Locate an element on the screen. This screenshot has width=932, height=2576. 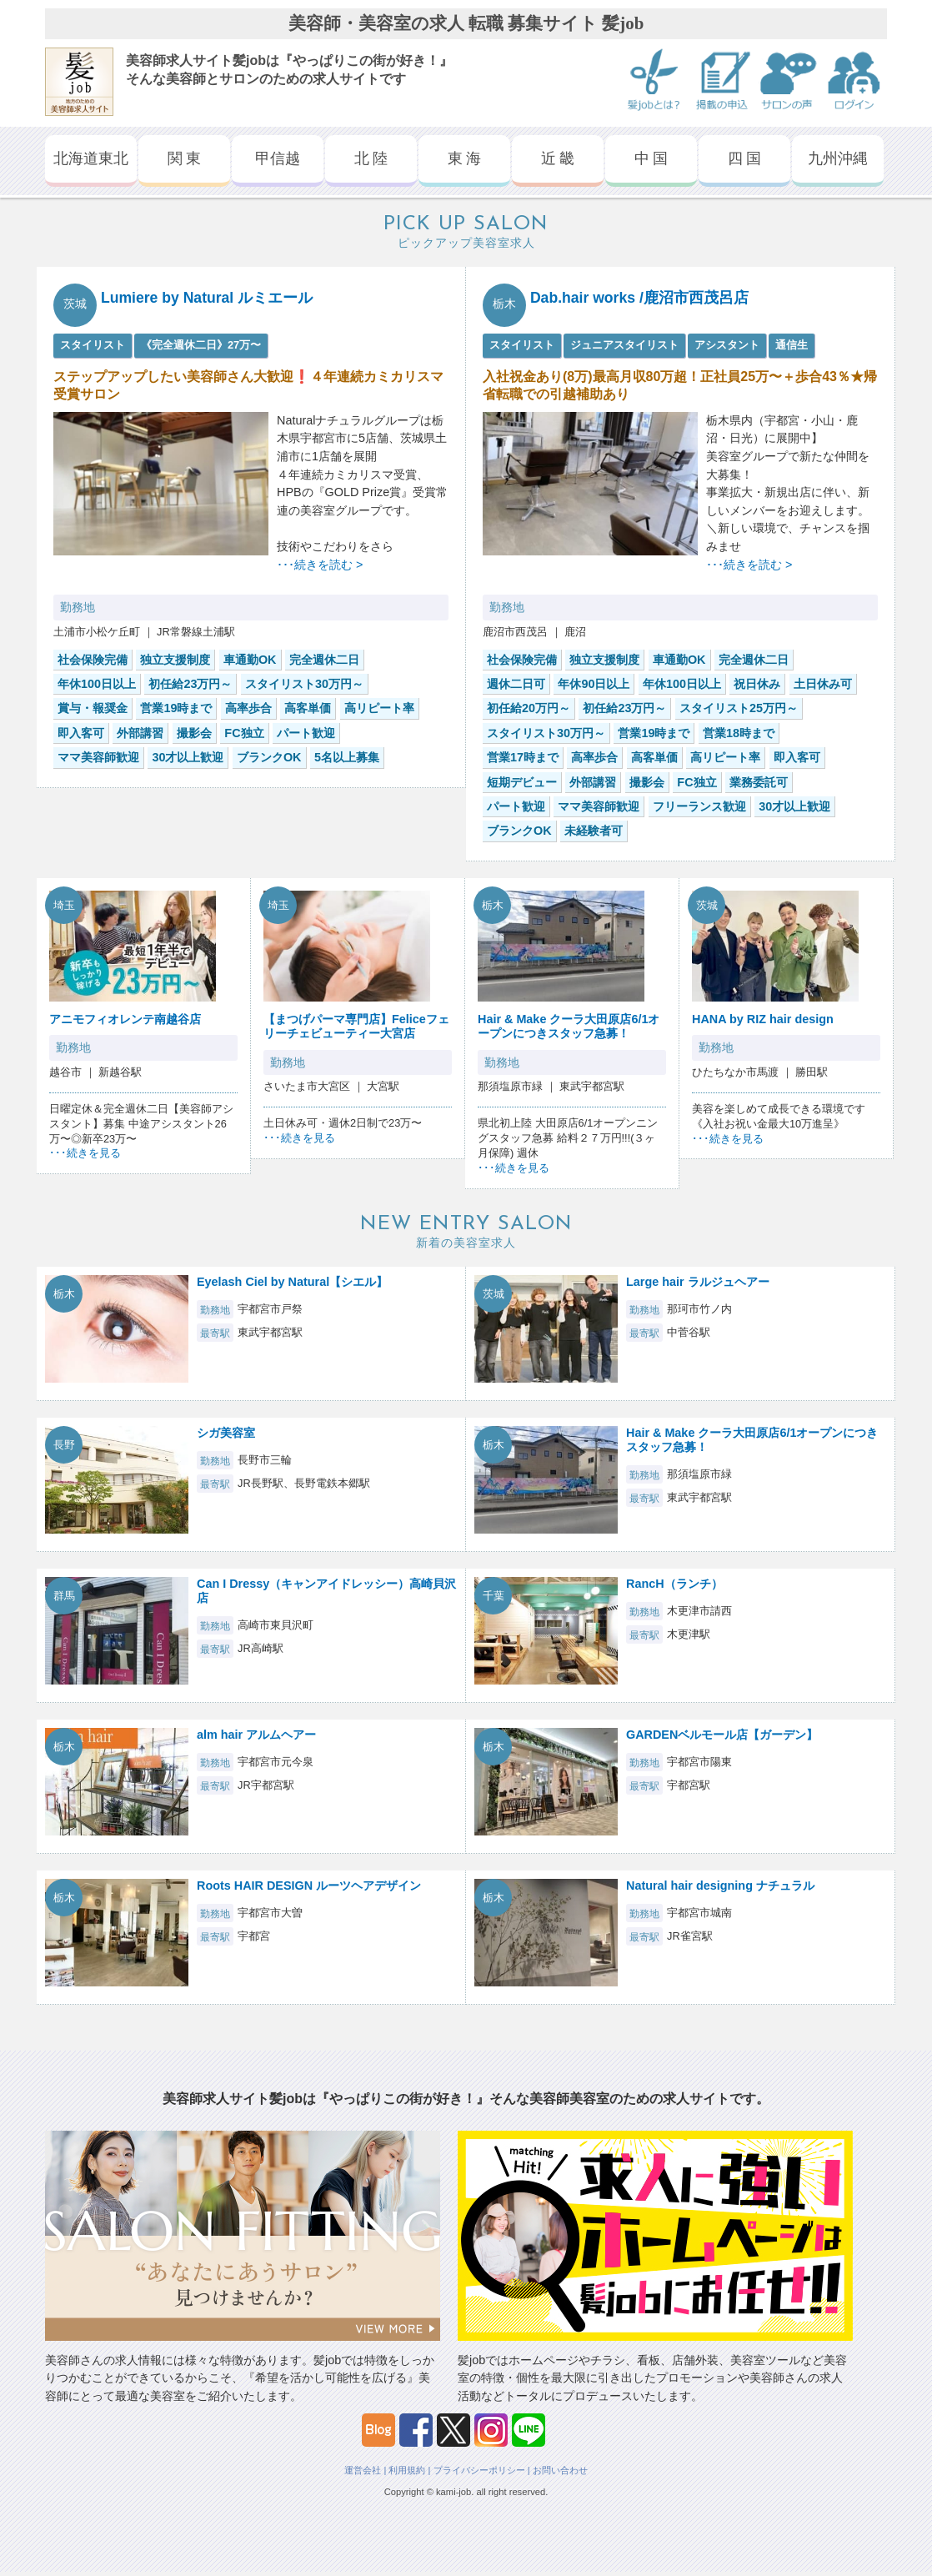
シガ美容室 is located at coordinates (226, 1432).